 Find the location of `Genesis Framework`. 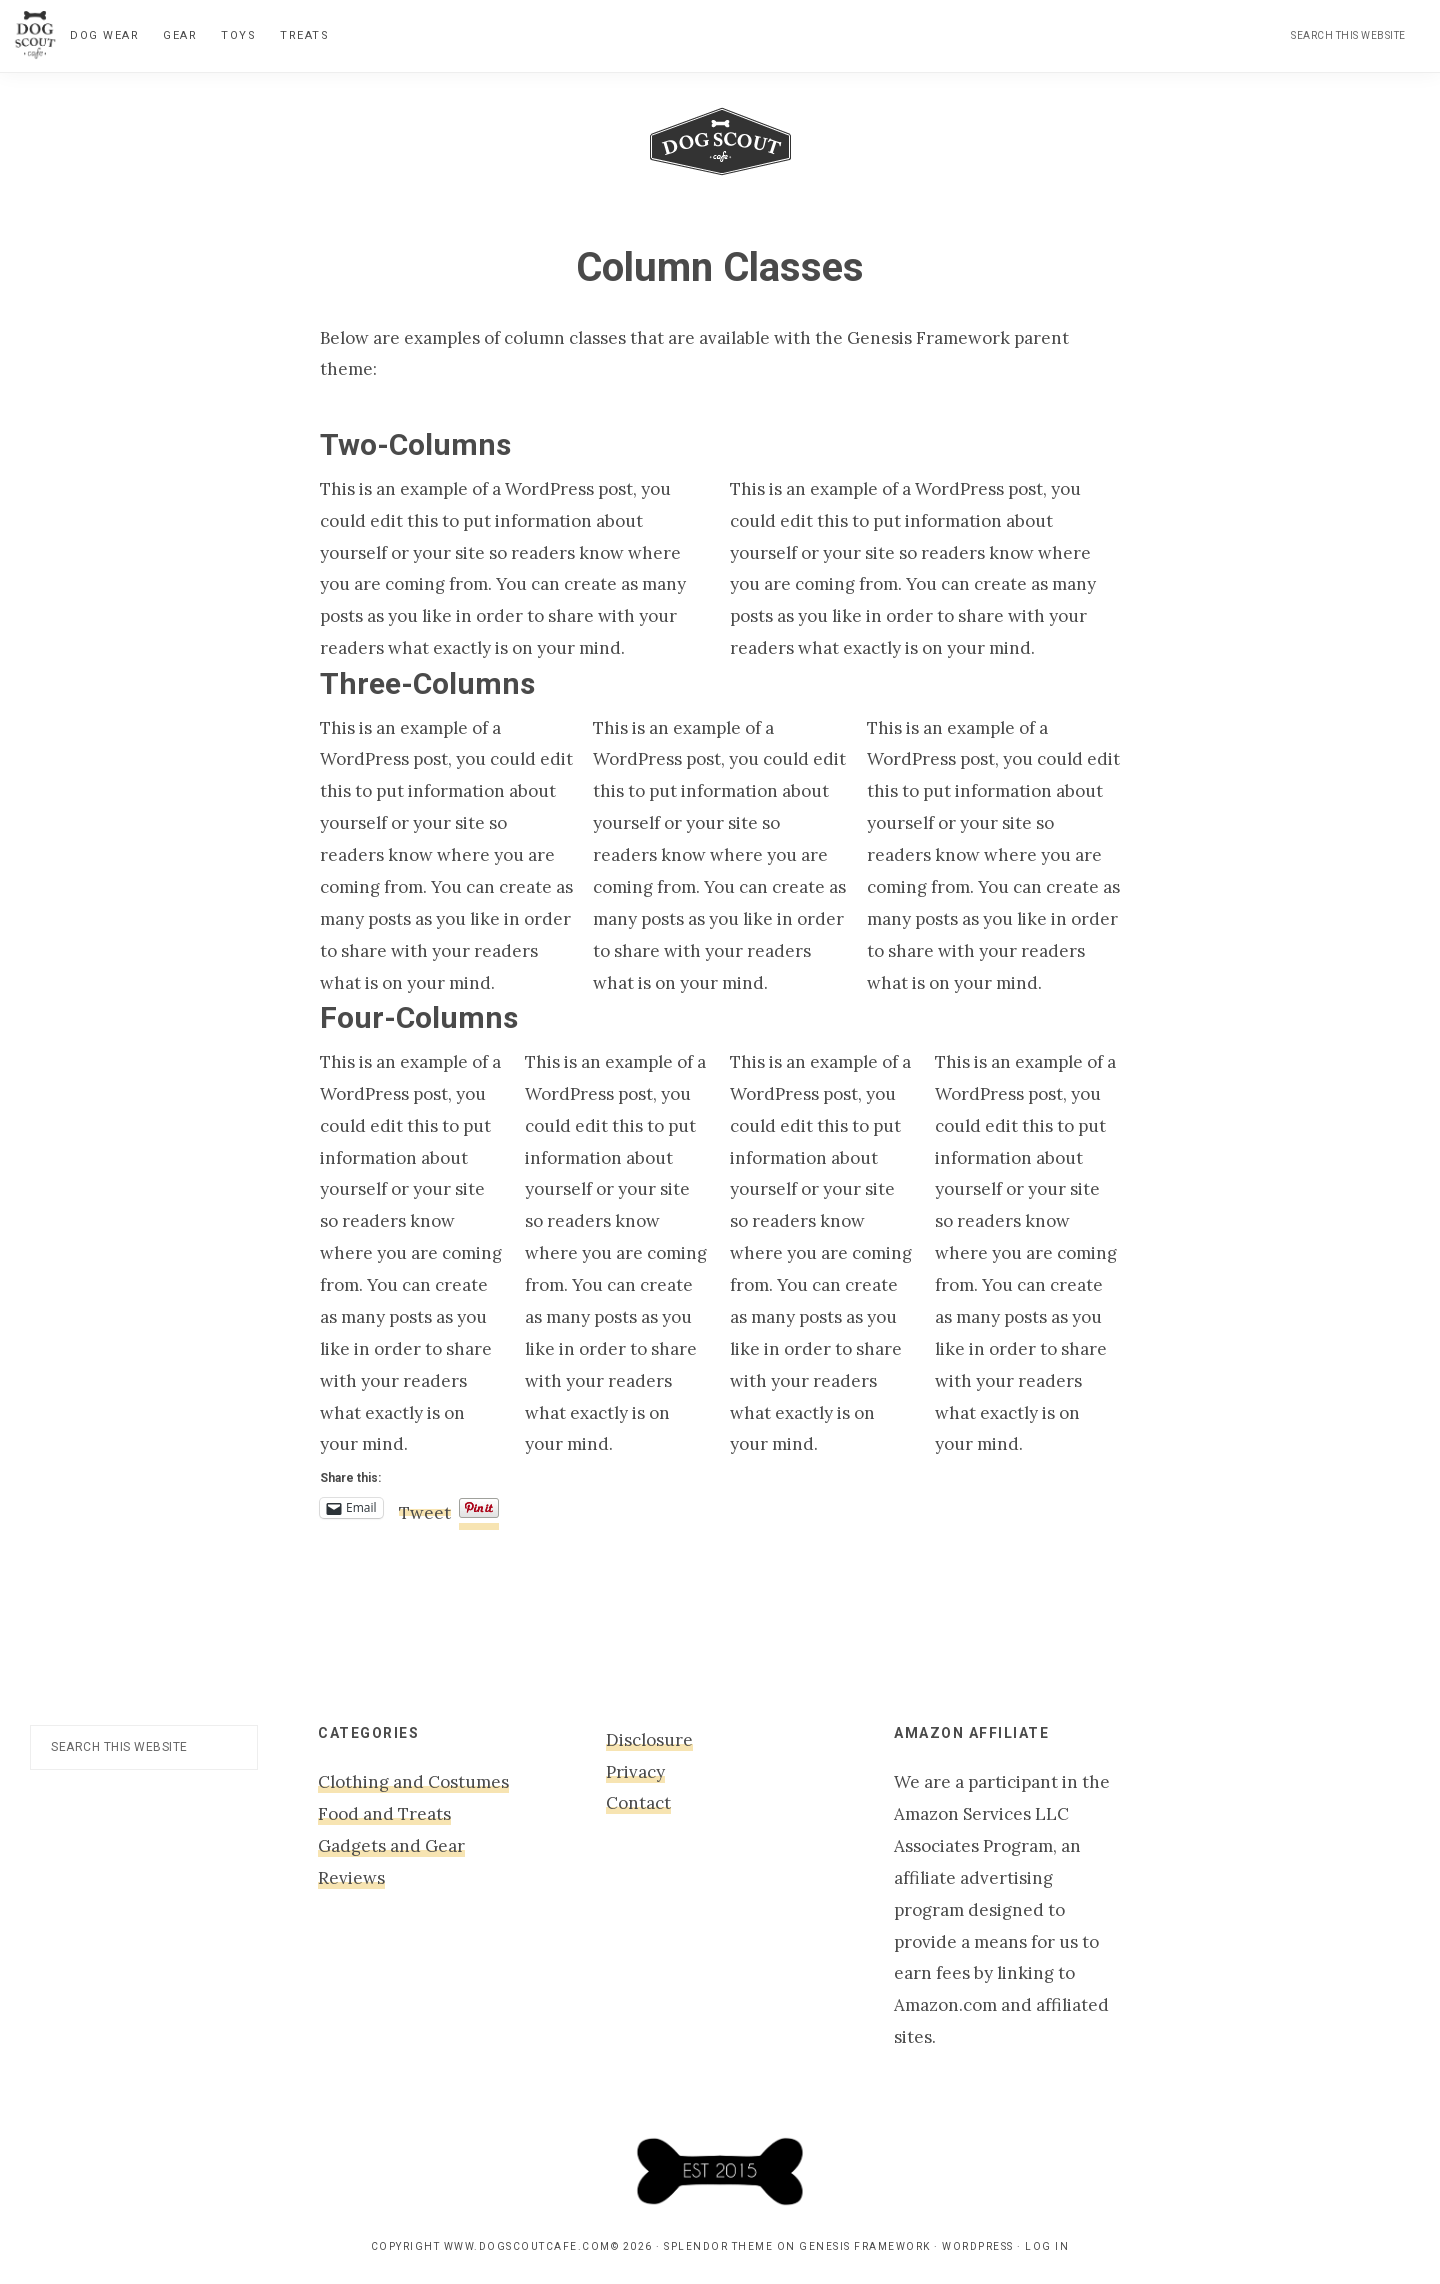

Genesis Framework is located at coordinates (865, 2246).